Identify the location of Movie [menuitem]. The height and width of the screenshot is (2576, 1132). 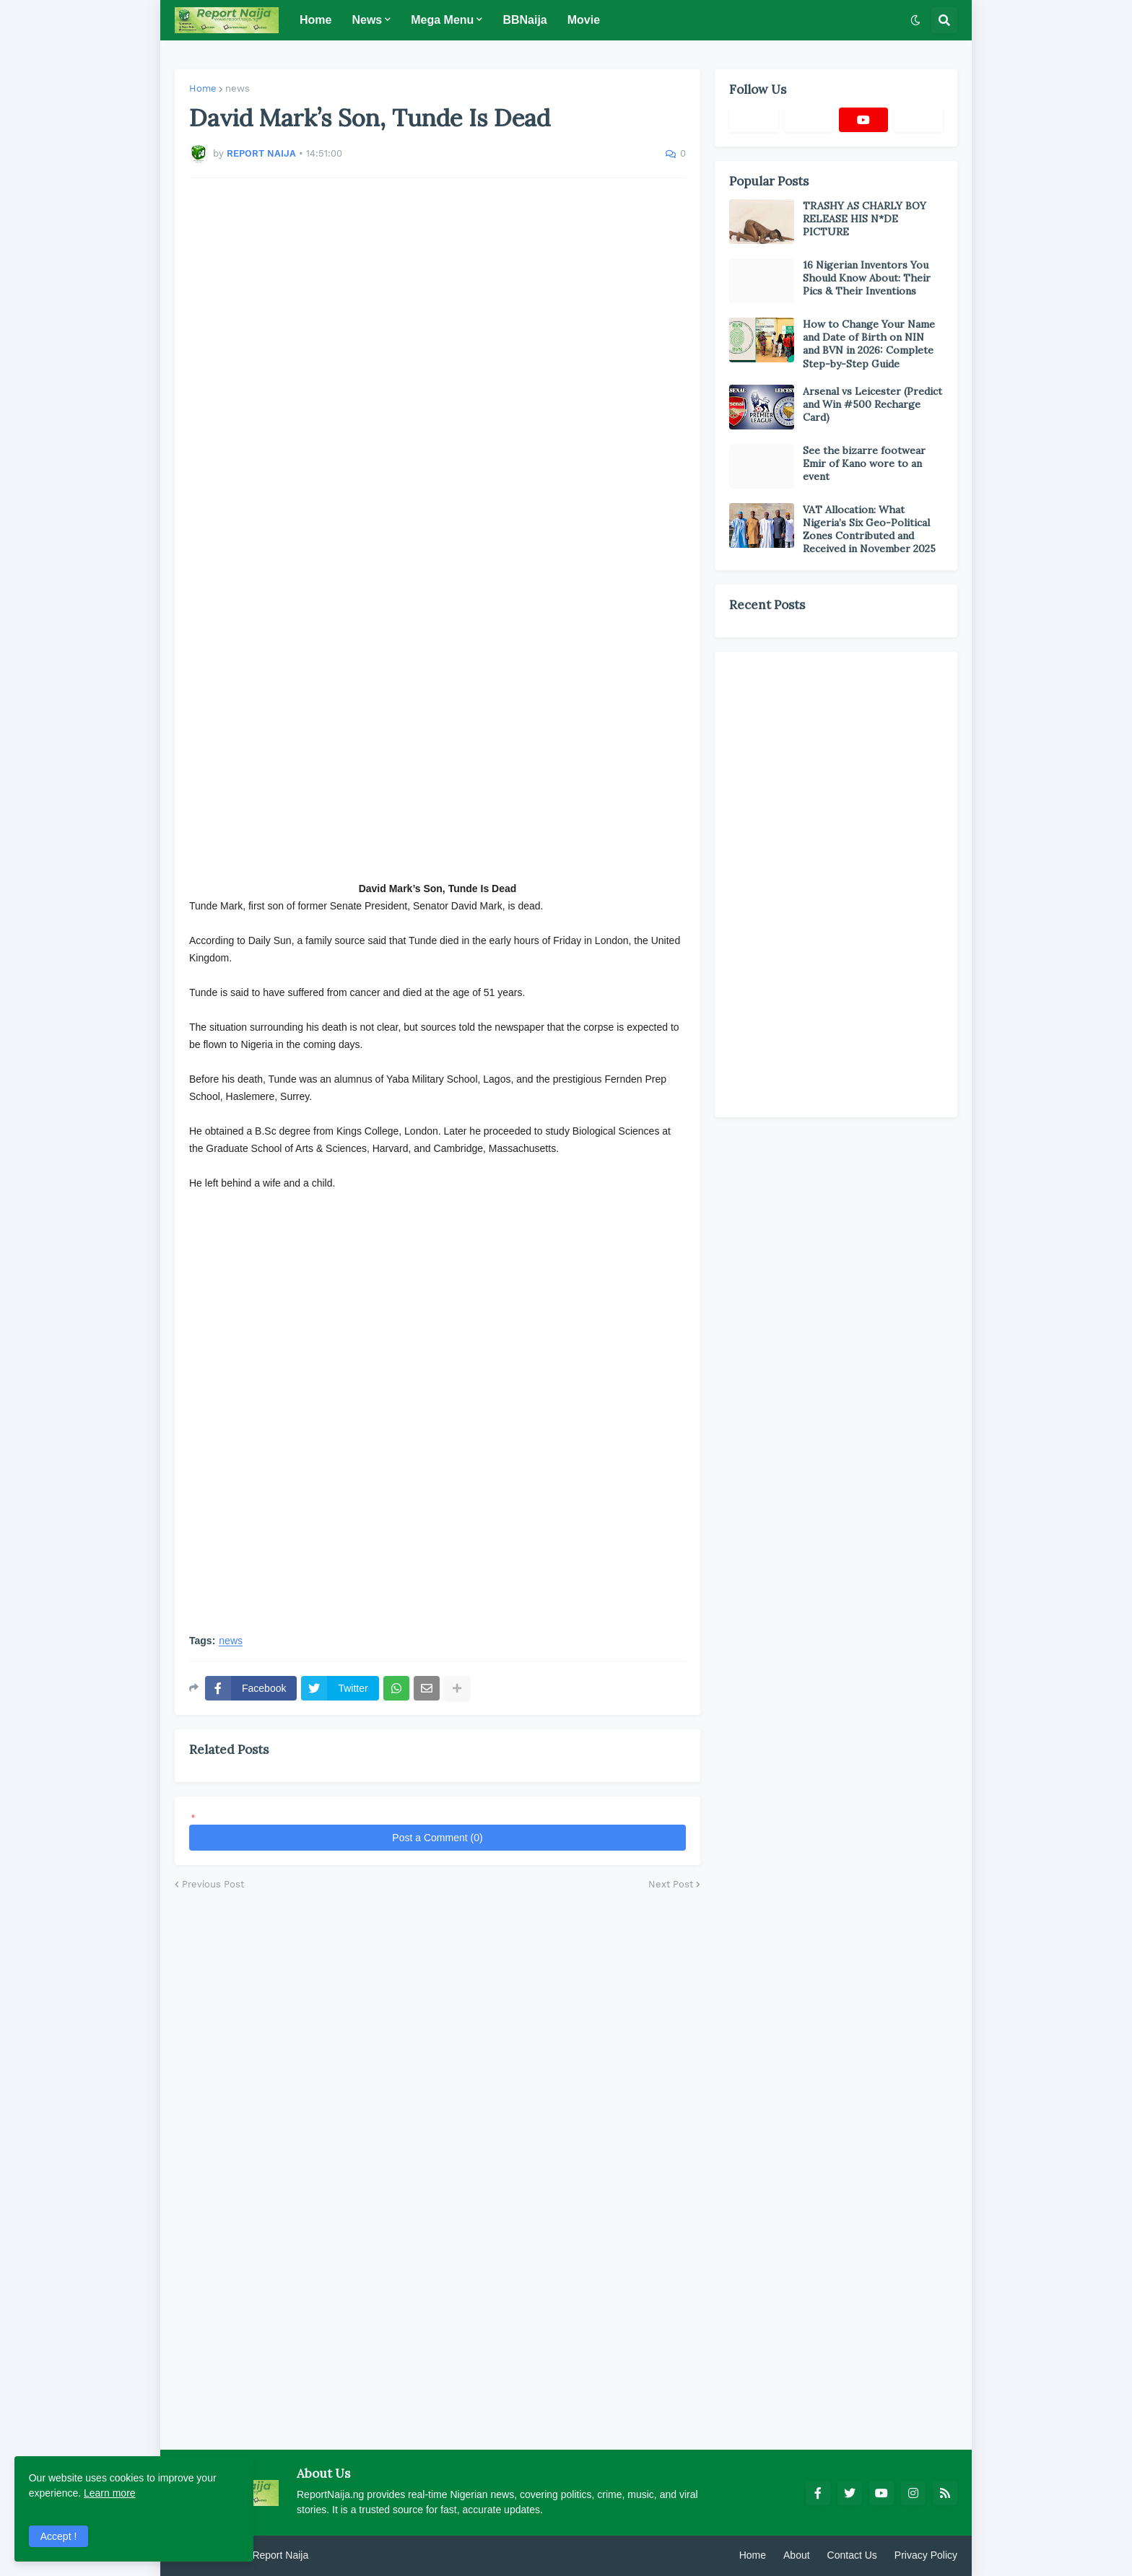
(583, 20).